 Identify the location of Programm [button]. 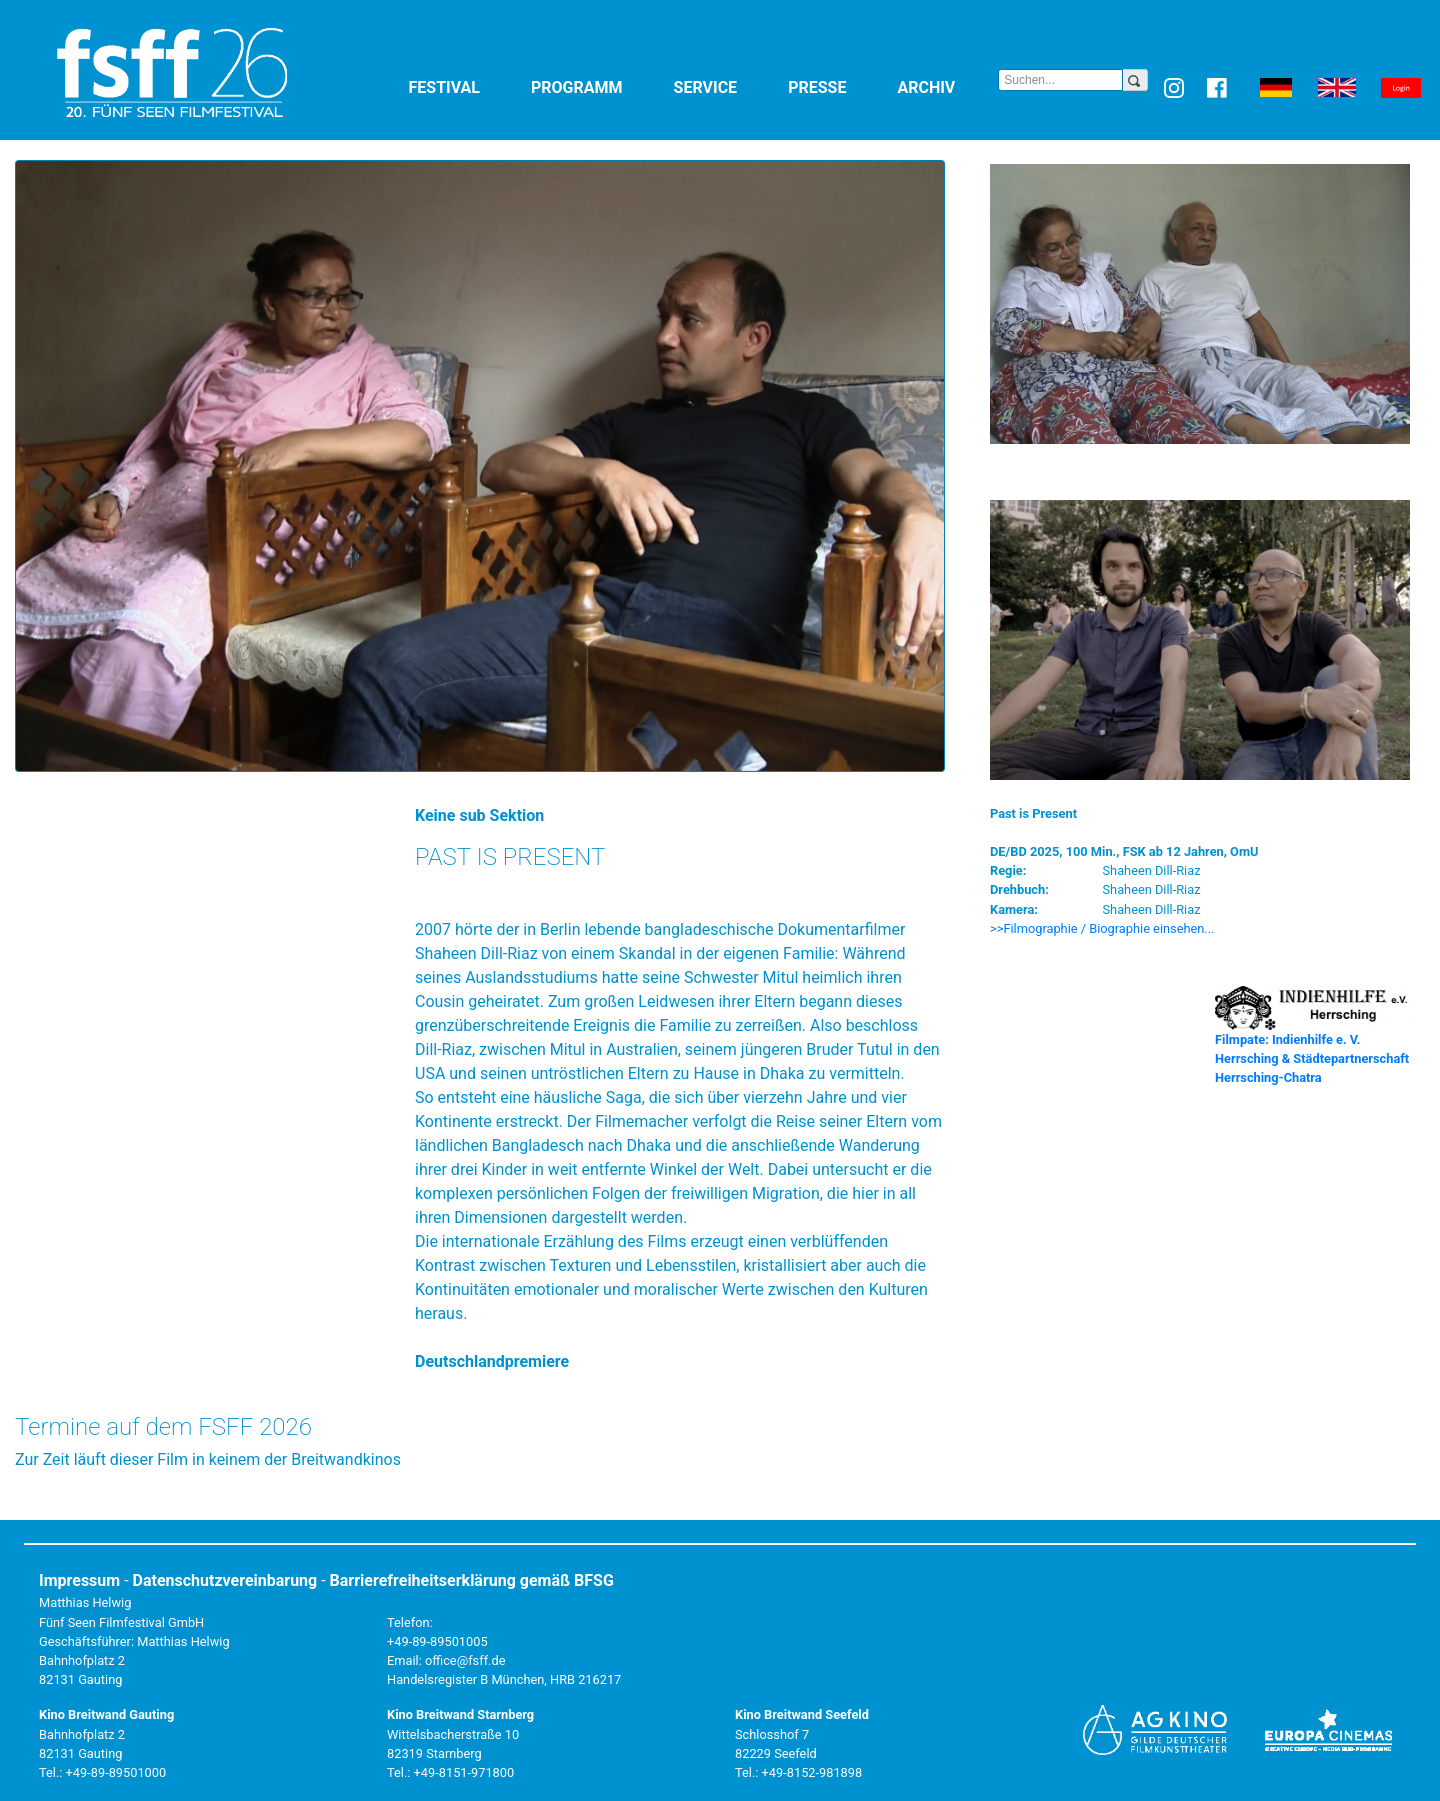
(598, 86).